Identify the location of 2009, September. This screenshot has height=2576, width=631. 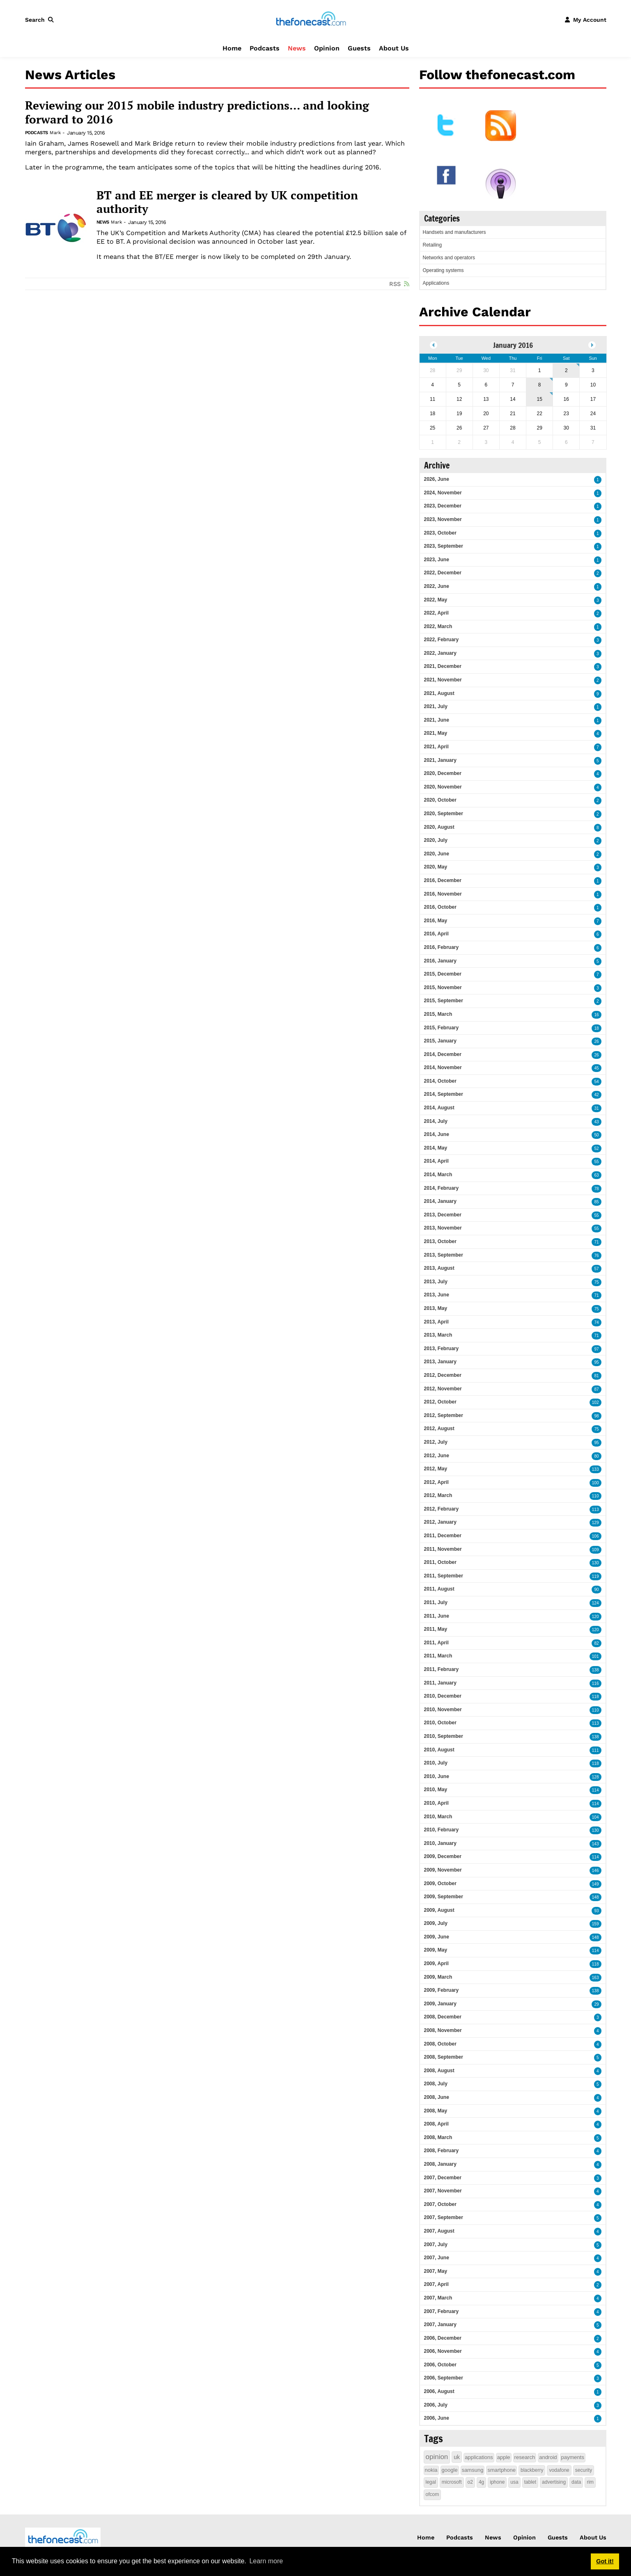
(443, 1896).